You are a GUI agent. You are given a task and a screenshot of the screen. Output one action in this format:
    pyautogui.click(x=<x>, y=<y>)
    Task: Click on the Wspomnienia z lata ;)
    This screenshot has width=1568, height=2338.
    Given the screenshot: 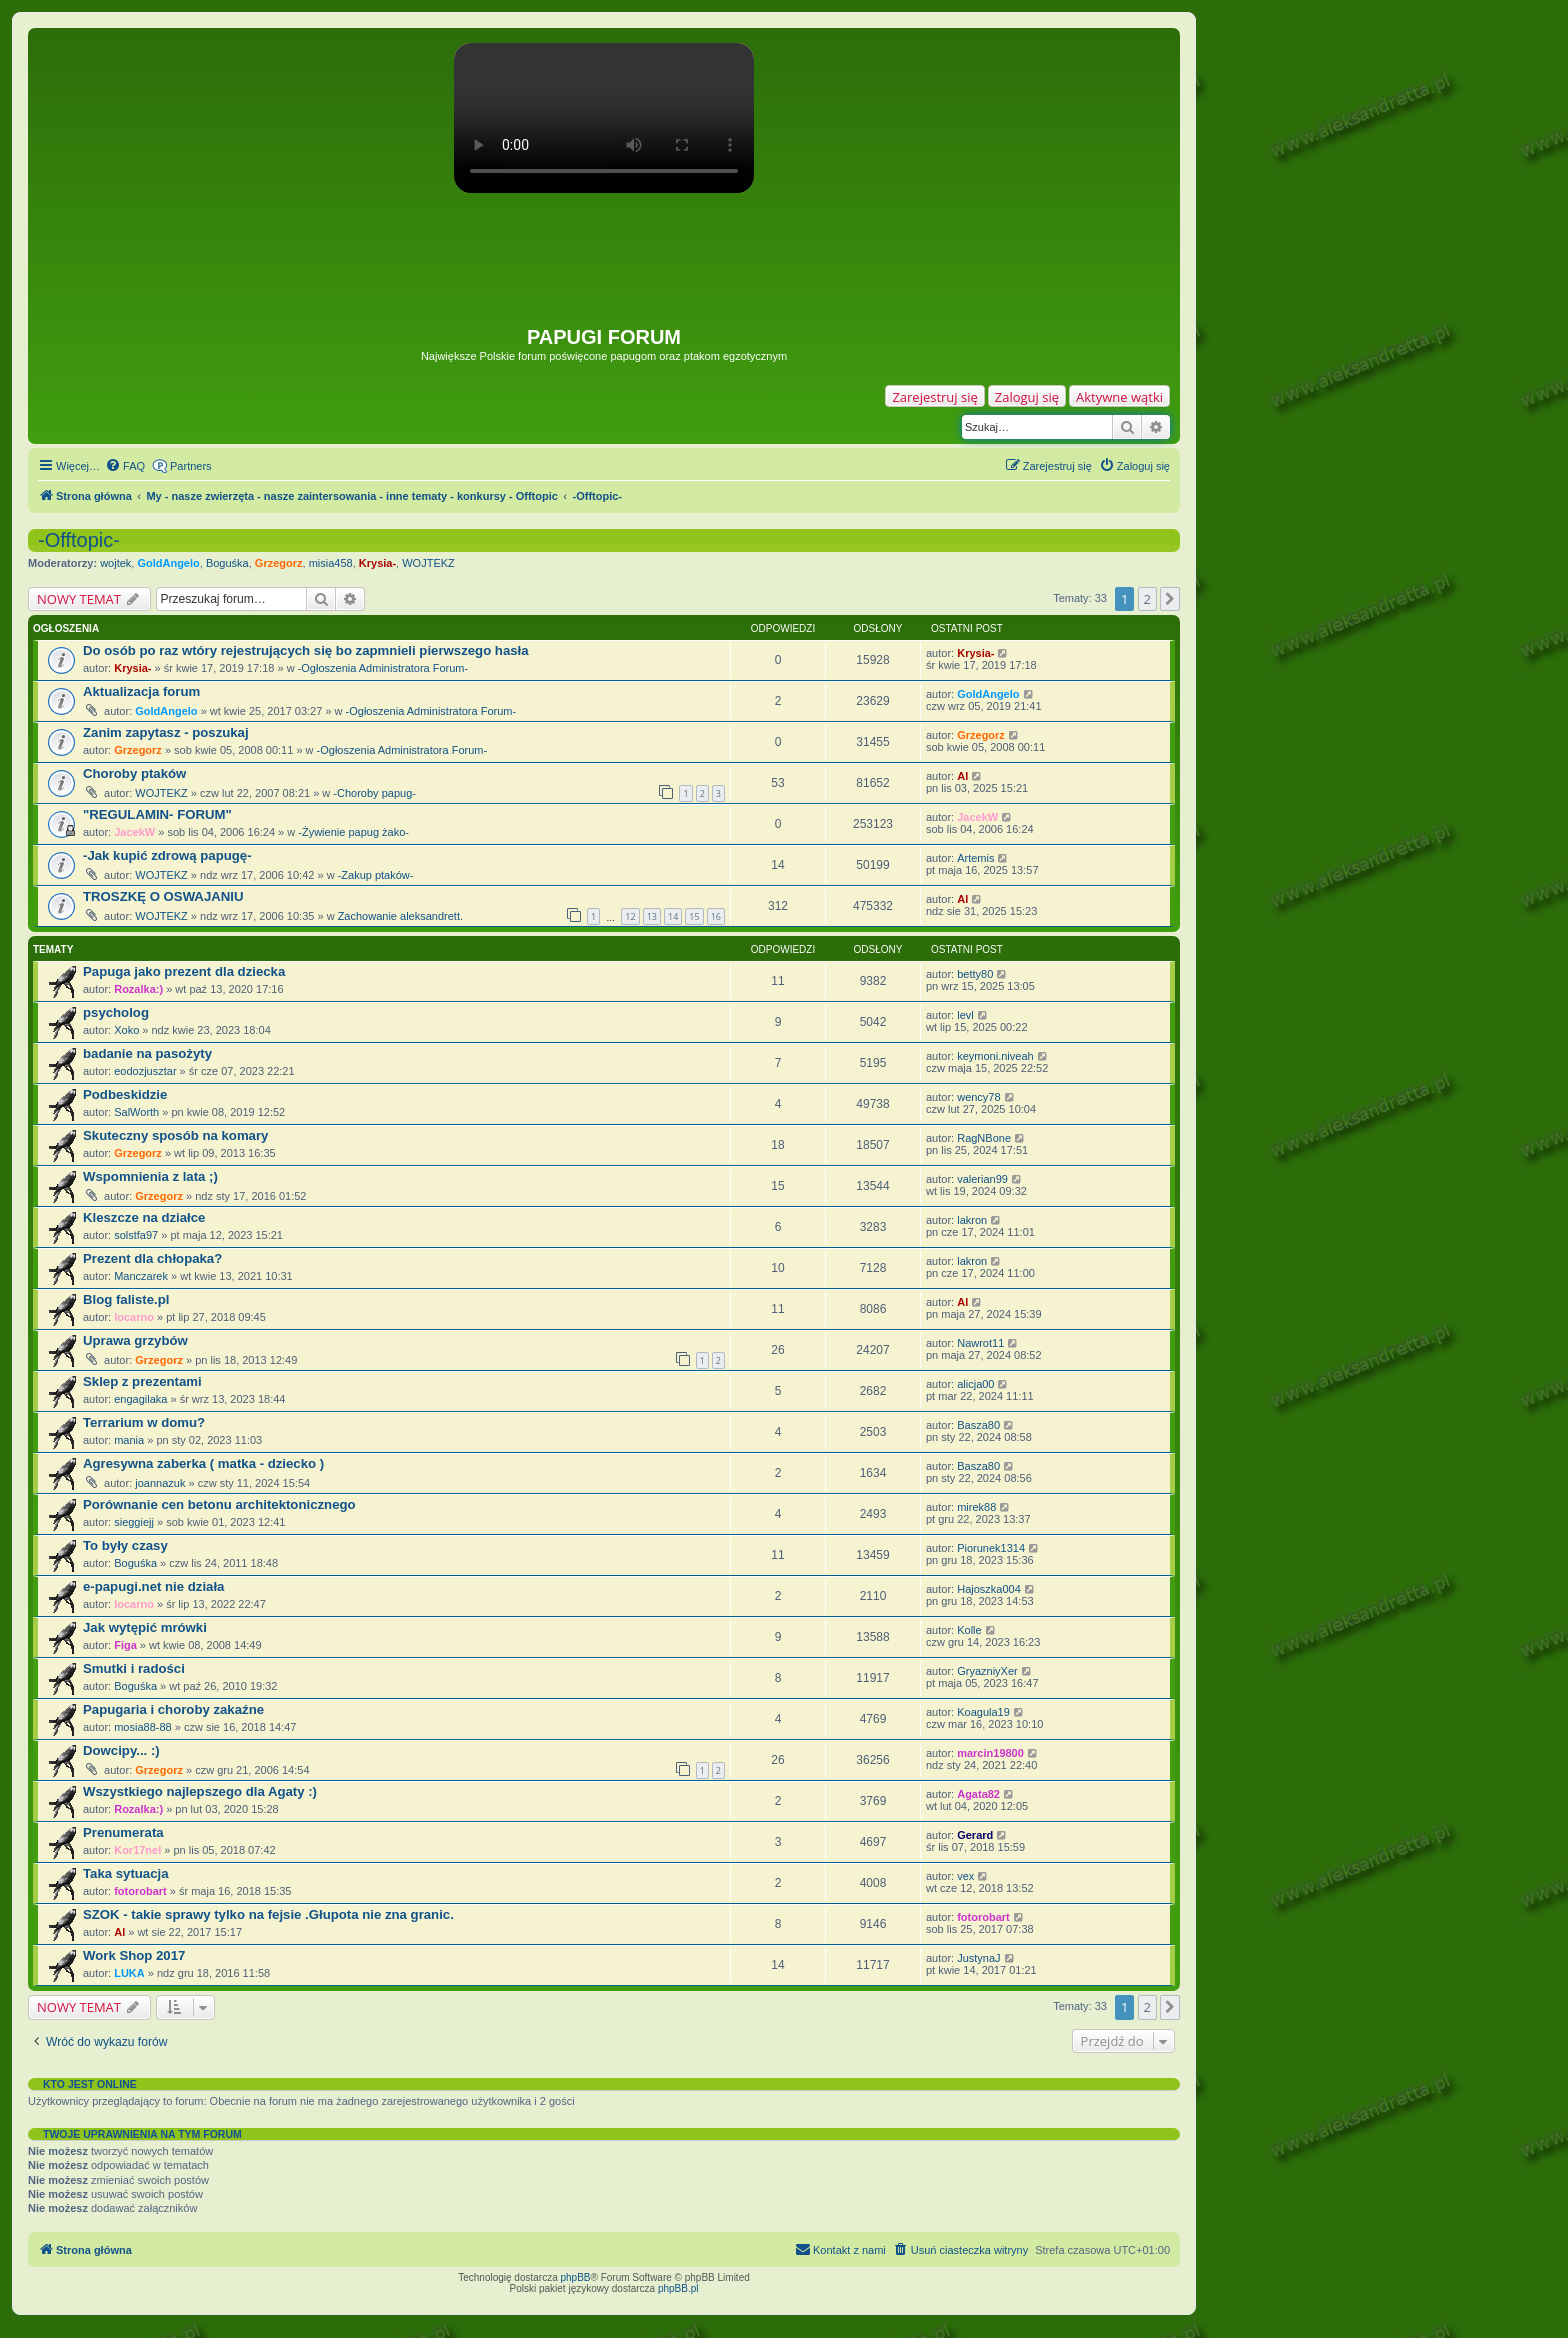 What is the action you would take?
    pyautogui.click(x=150, y=1176)
    